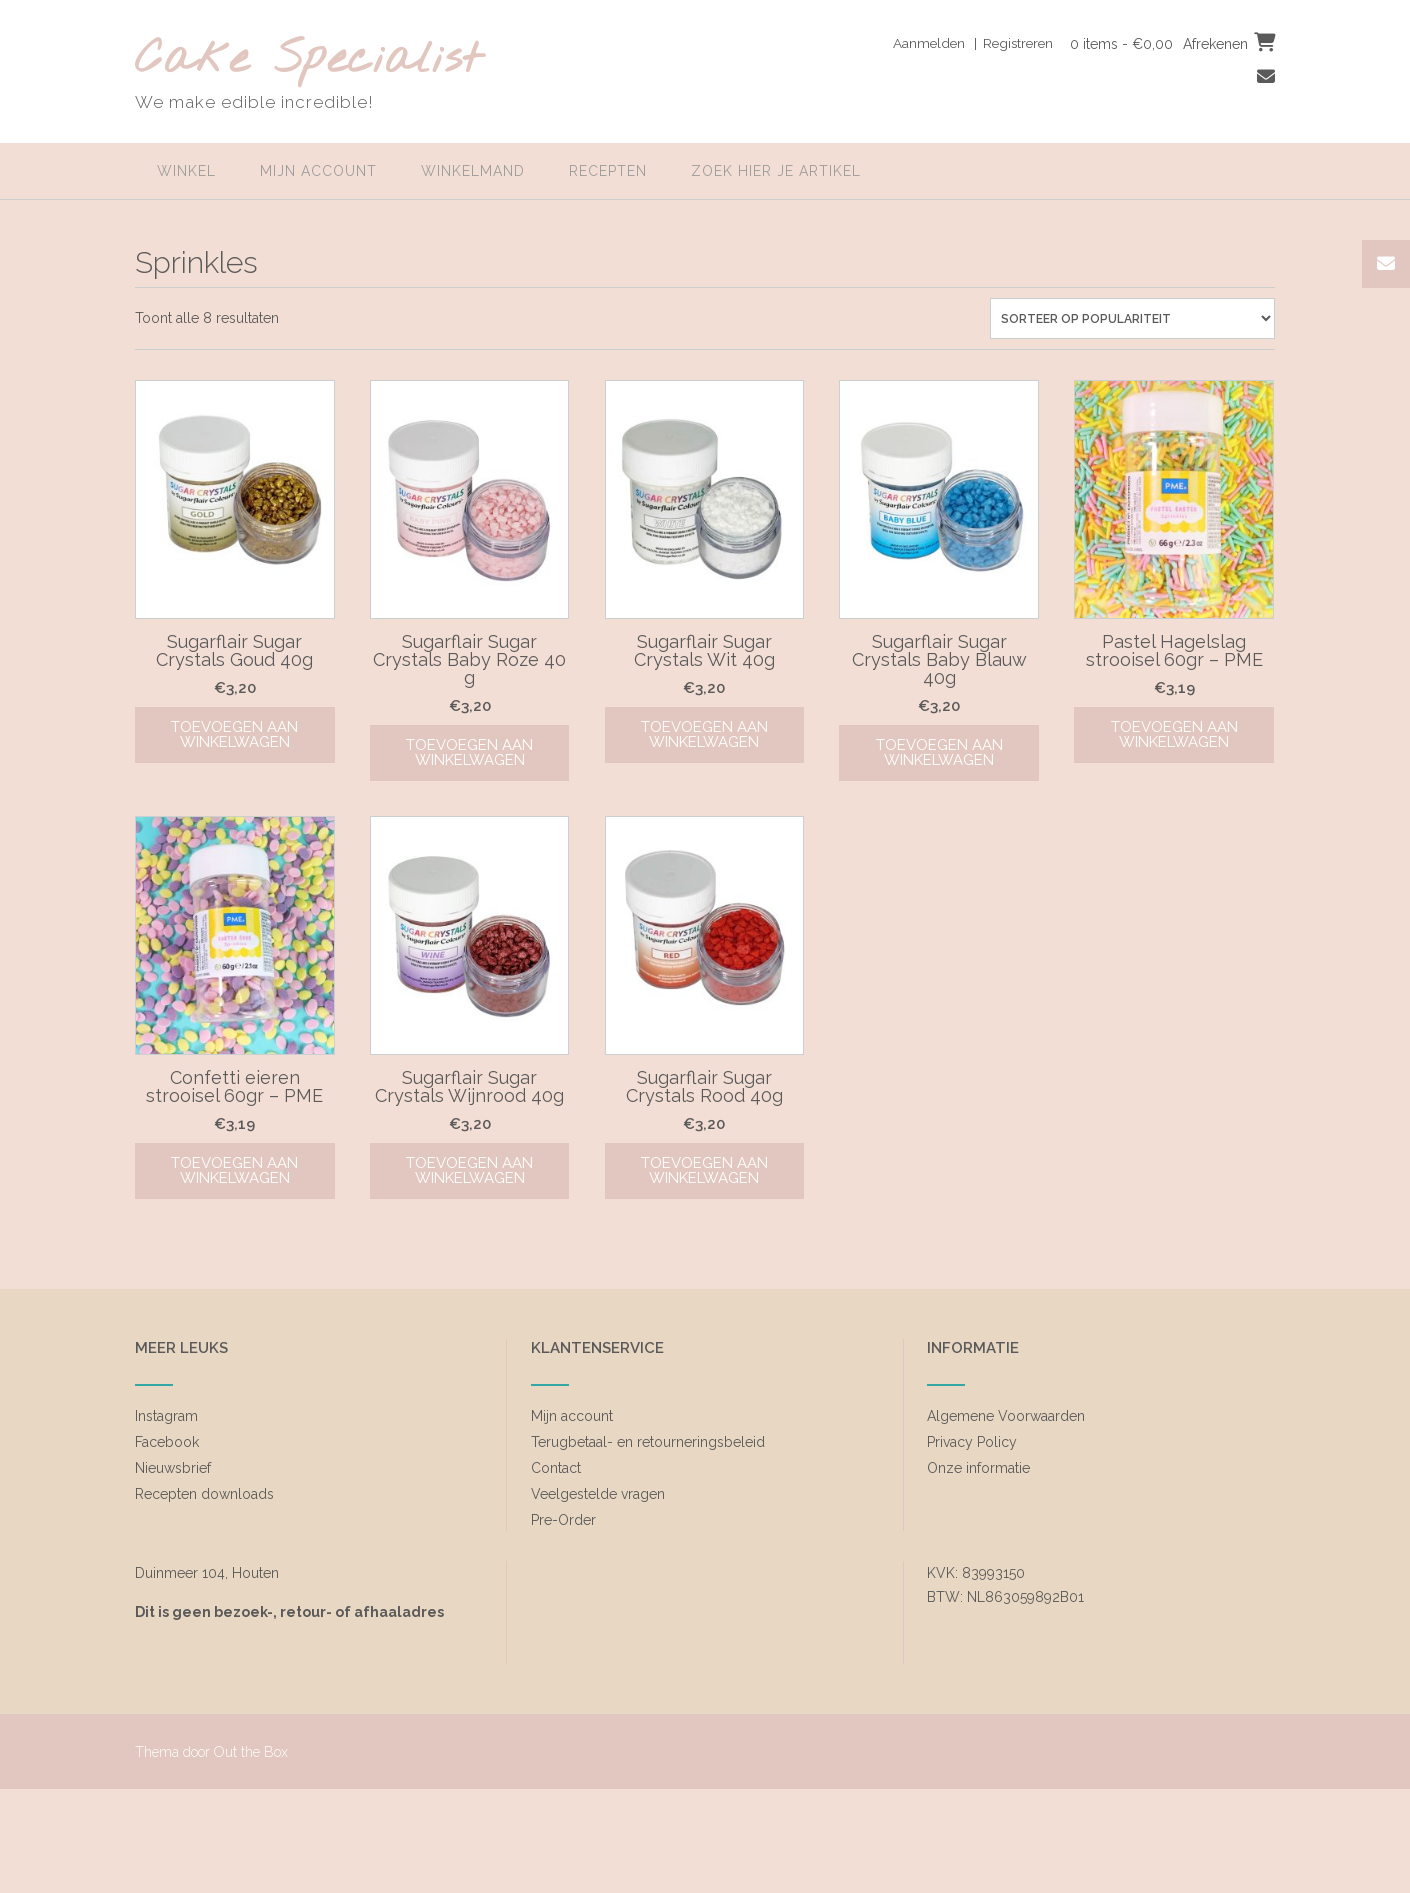 This screenshot has width=1410, height=1893. What do you see at coordinates (469, 752) in the screenshot?
I see `Toevoegen aan winkelwagen [Toevoegen aan winkelwagen: “Sugarflair Sugar Crystals Baby Roze 40 g“]` at bounding box center [469, 752].